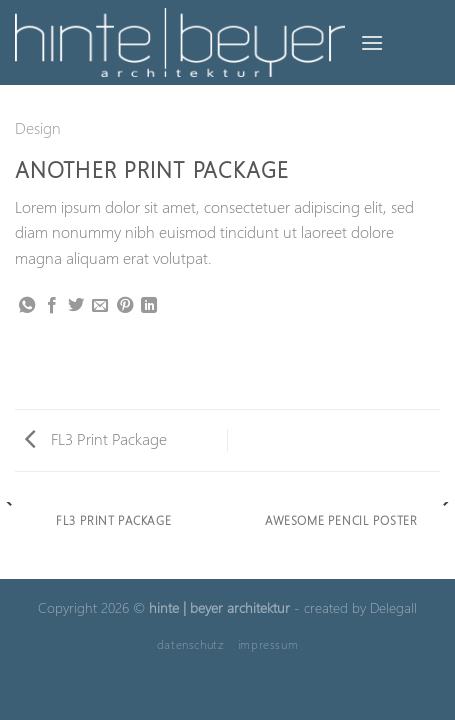 The width and height of the screenshot is (455, 720). I want to click on [Auf WhatsApp teilen], so click(27, 306).